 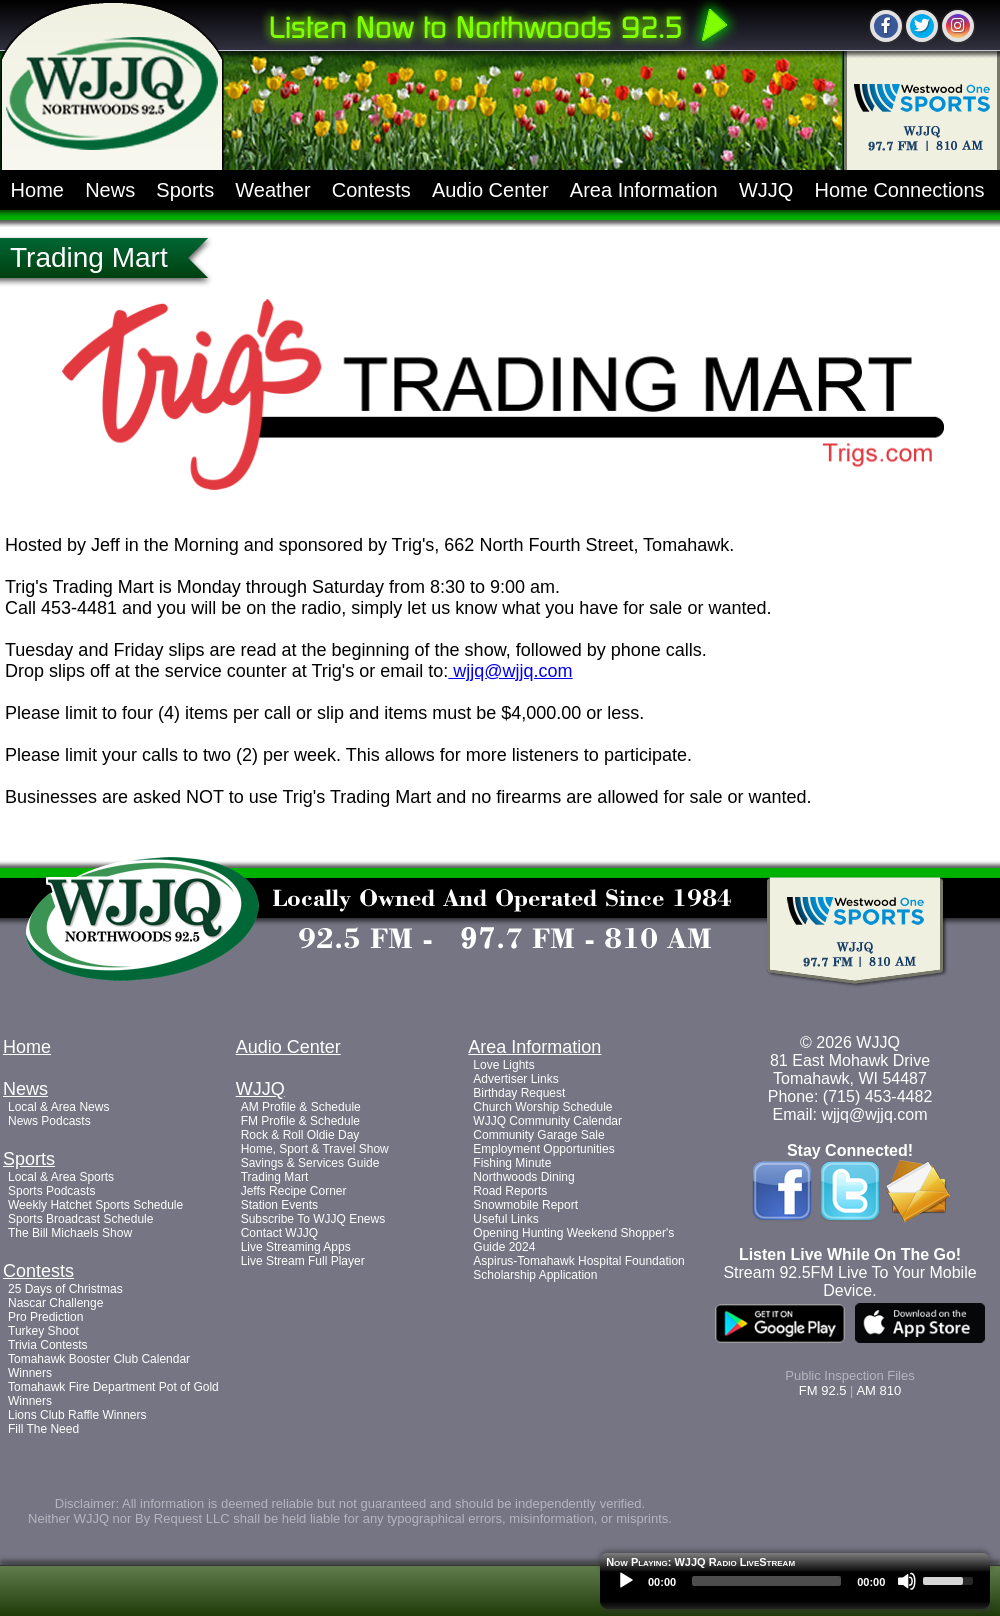 I want to click on Subscribe To WJJQ Enews, so click(x=313, y=1219).